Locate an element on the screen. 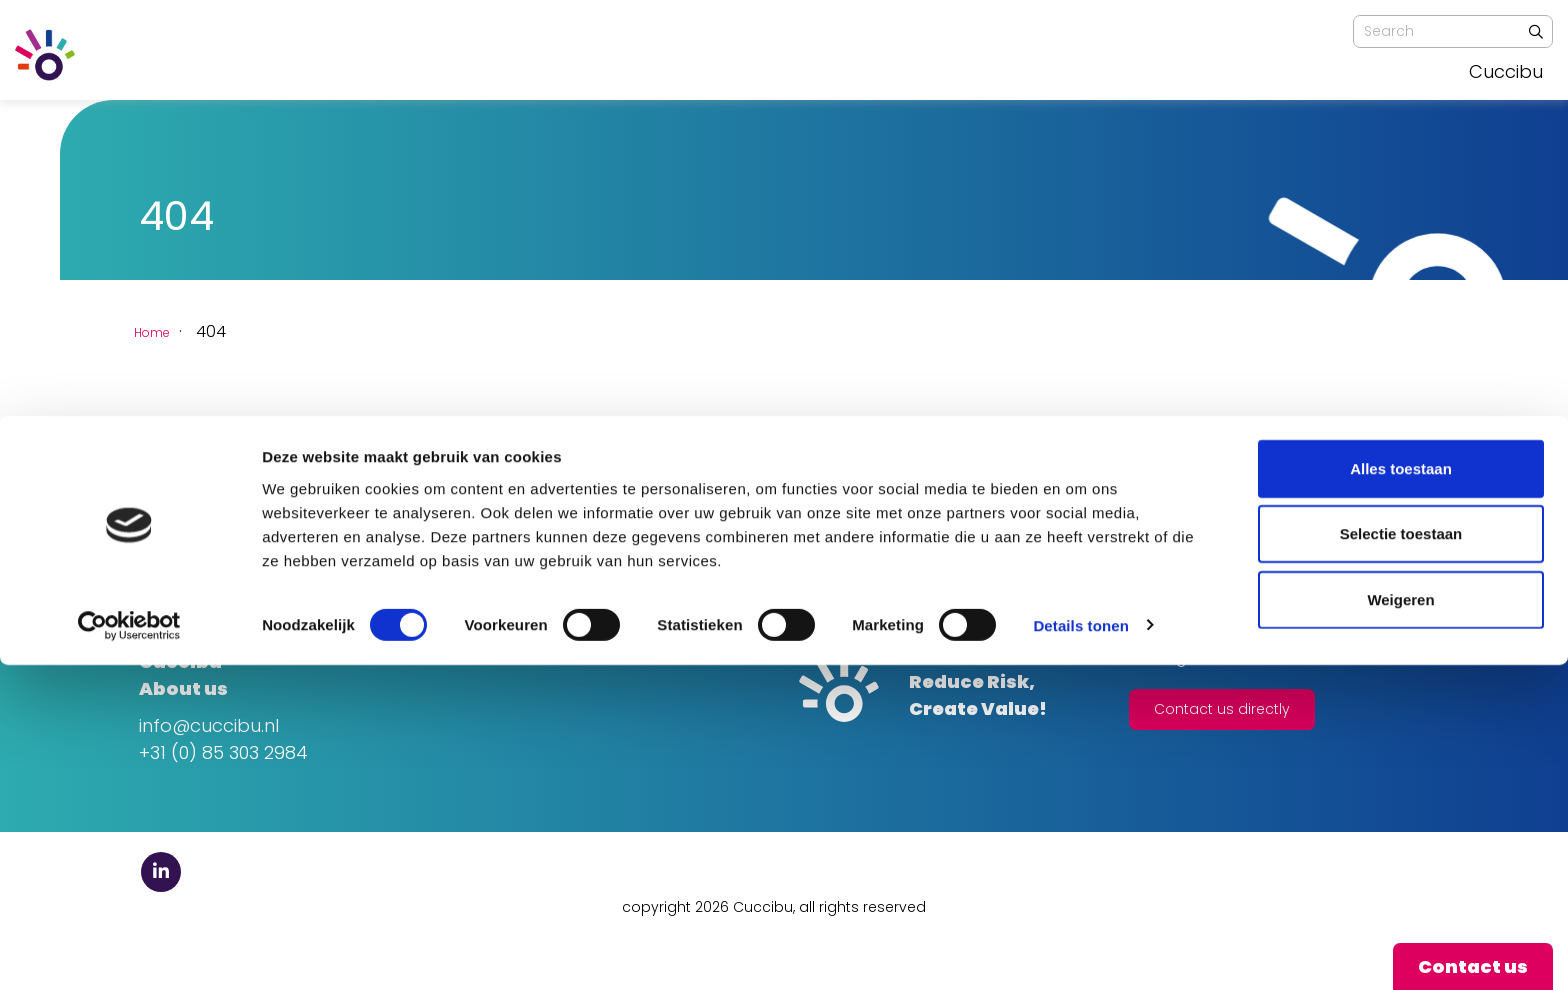 This screenshot has height=990, width=1568. Cuccibu is located at coordinates (1506, 71).